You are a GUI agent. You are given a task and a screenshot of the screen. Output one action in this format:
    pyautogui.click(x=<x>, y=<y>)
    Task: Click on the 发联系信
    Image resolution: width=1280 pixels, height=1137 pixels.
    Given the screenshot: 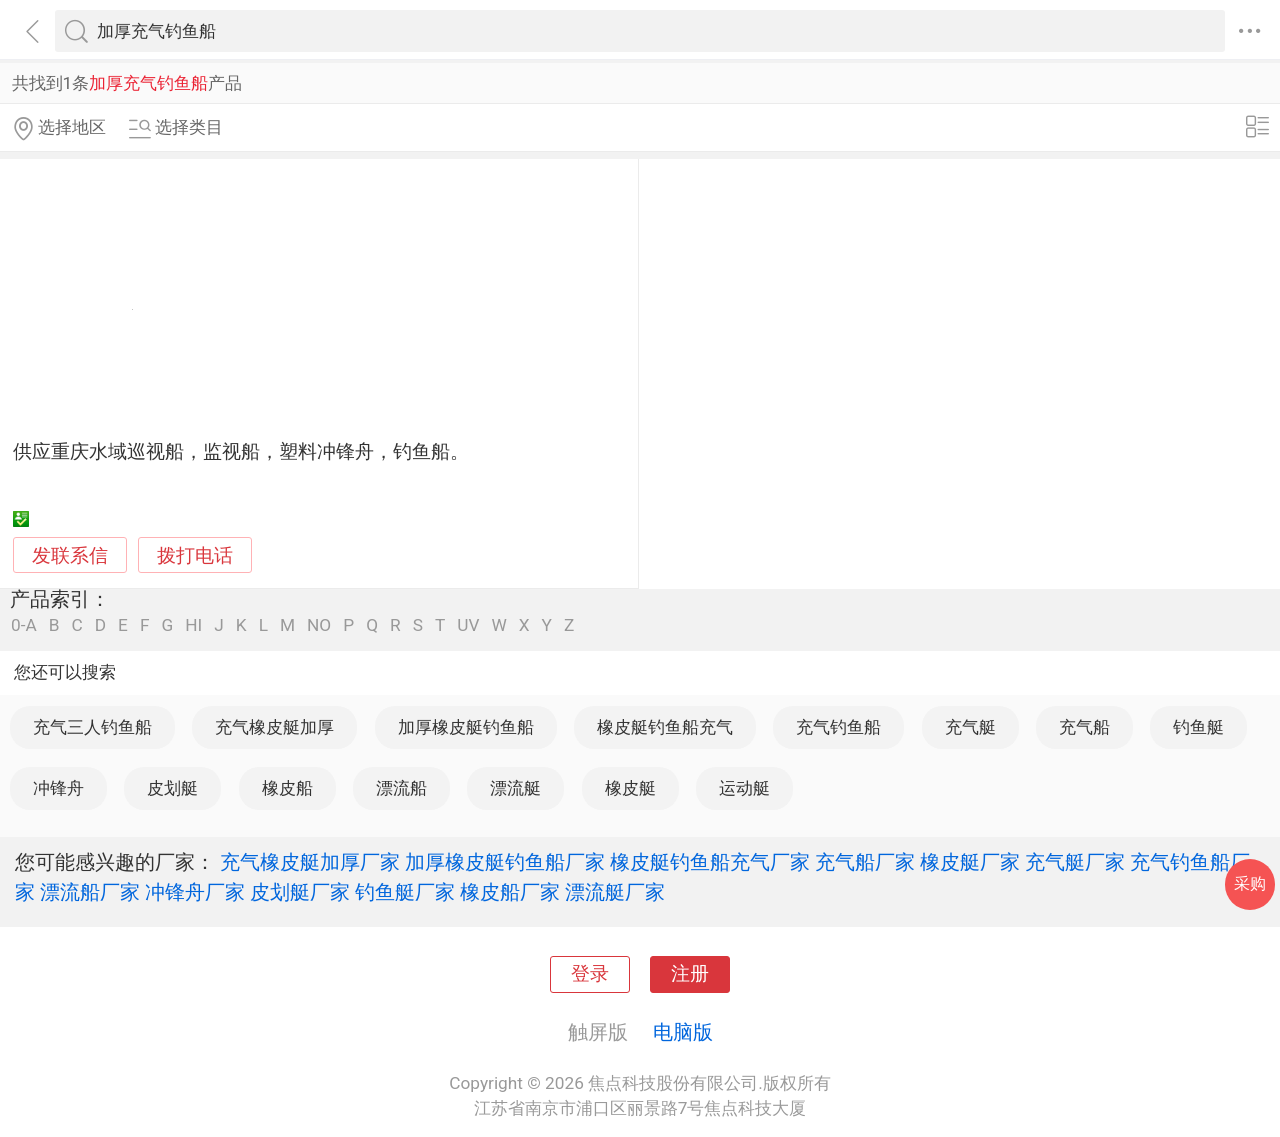 What is the action you would take?
    pyautogui.click(x=70, y=556)
    